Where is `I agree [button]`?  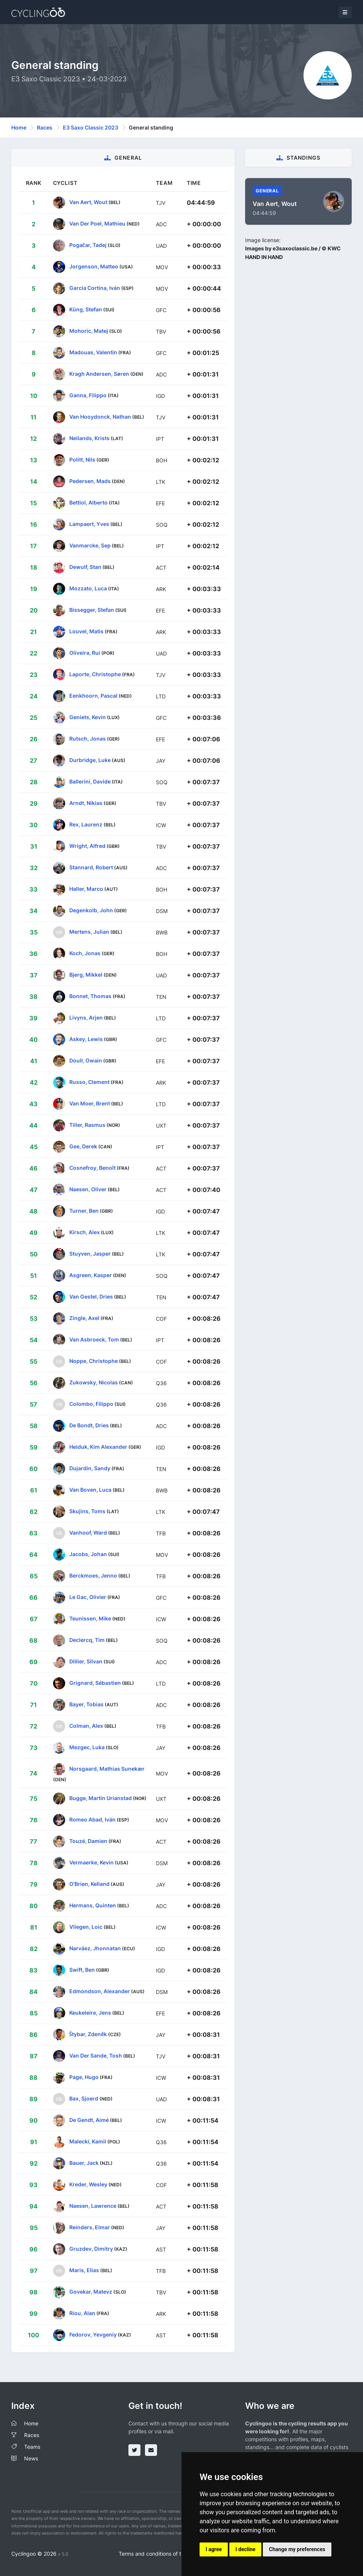 I agree [button] is located at coordinates (214, 2549).